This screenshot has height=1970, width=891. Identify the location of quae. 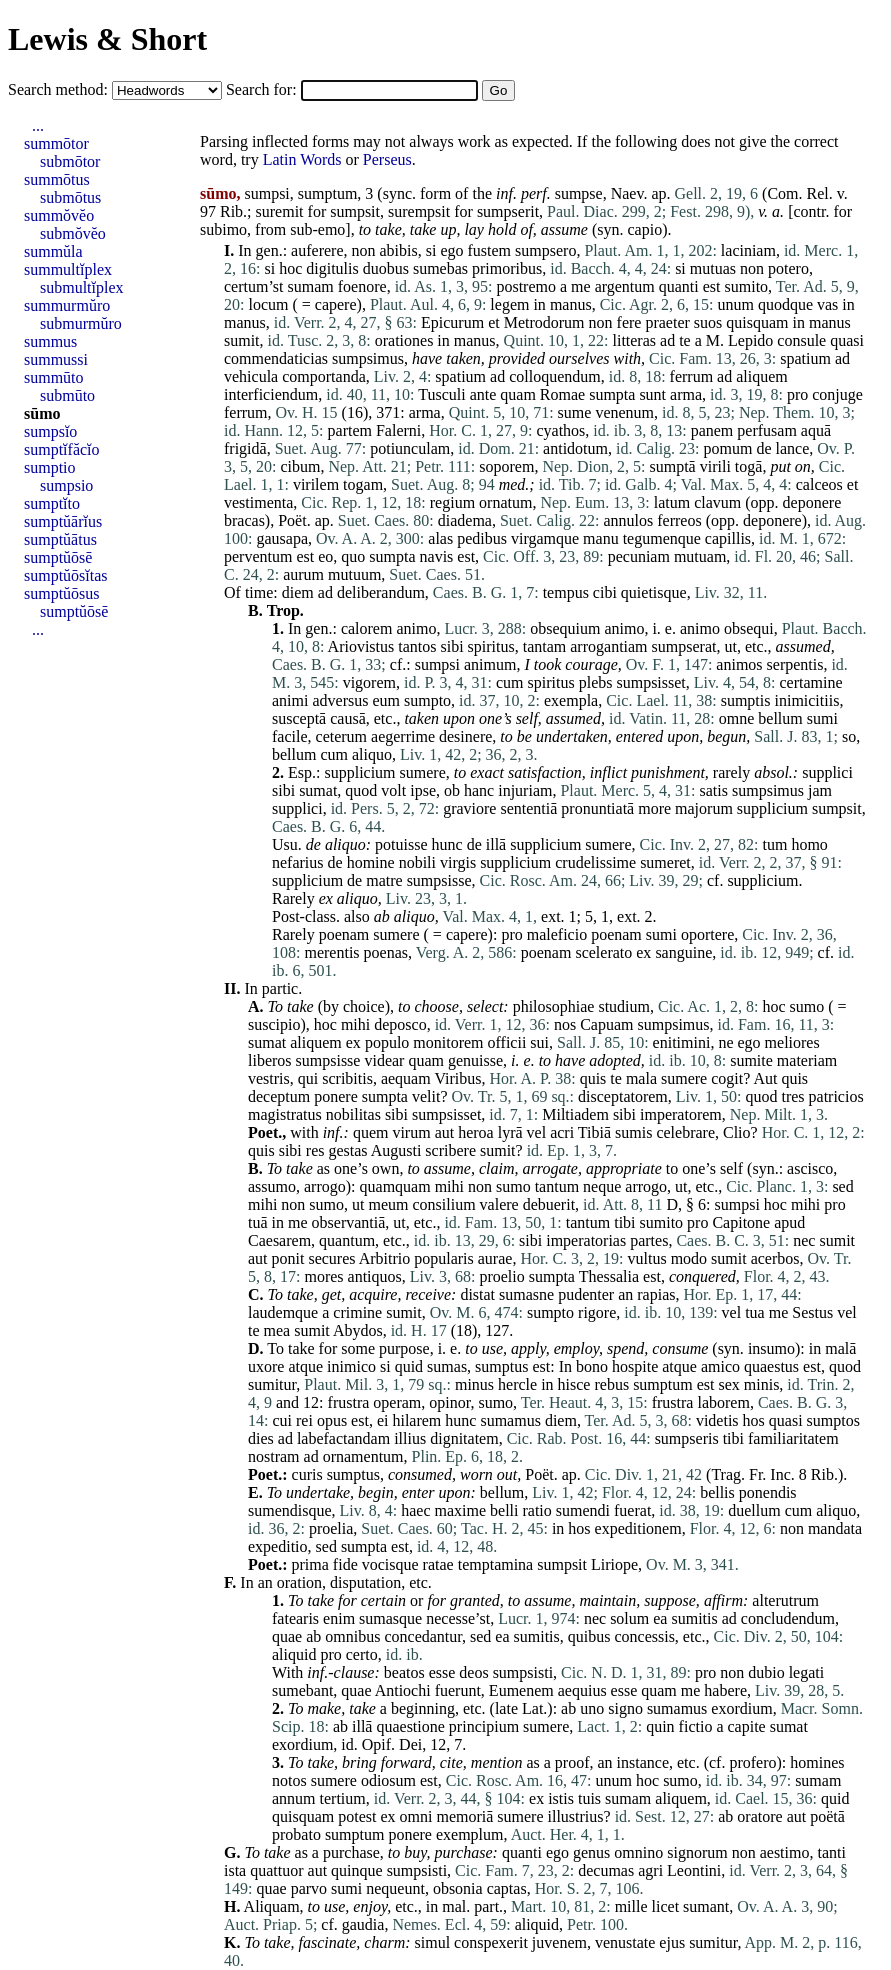
(287, 1636).